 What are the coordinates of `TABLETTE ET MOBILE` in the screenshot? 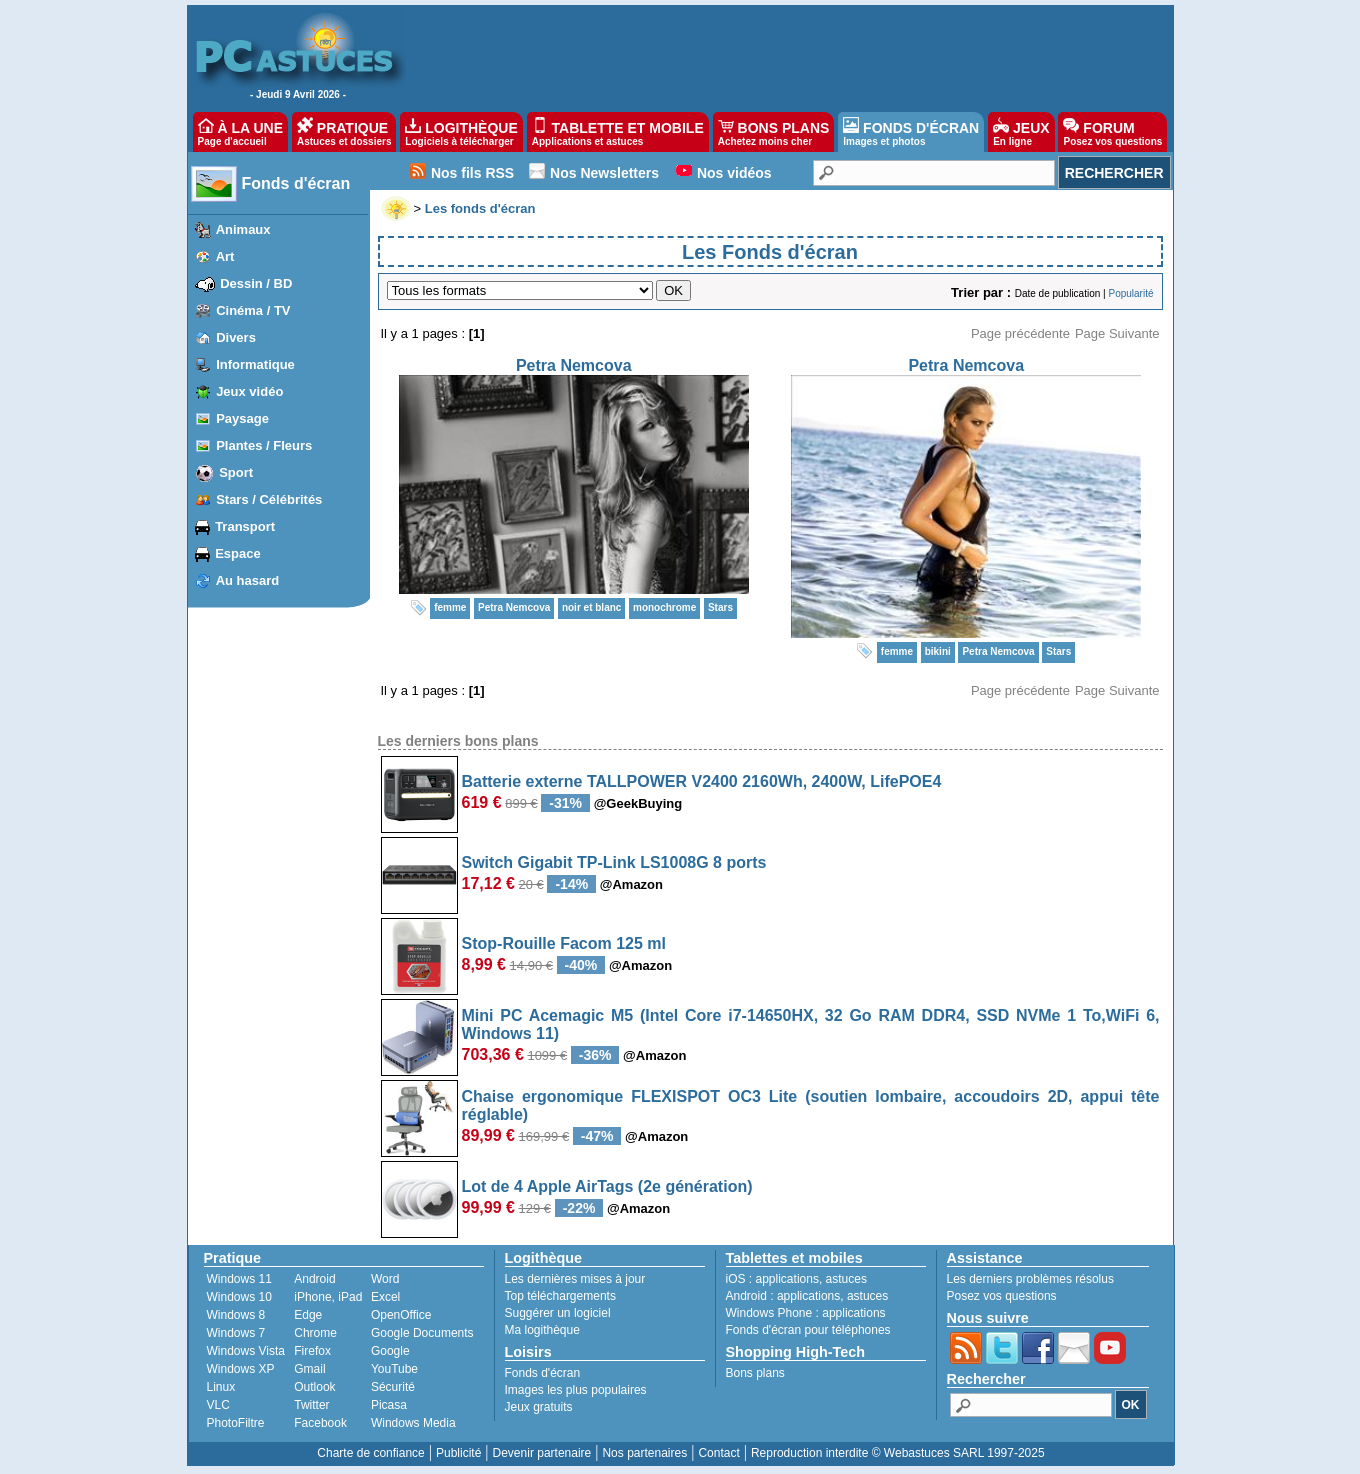 It's located at (618, 132).